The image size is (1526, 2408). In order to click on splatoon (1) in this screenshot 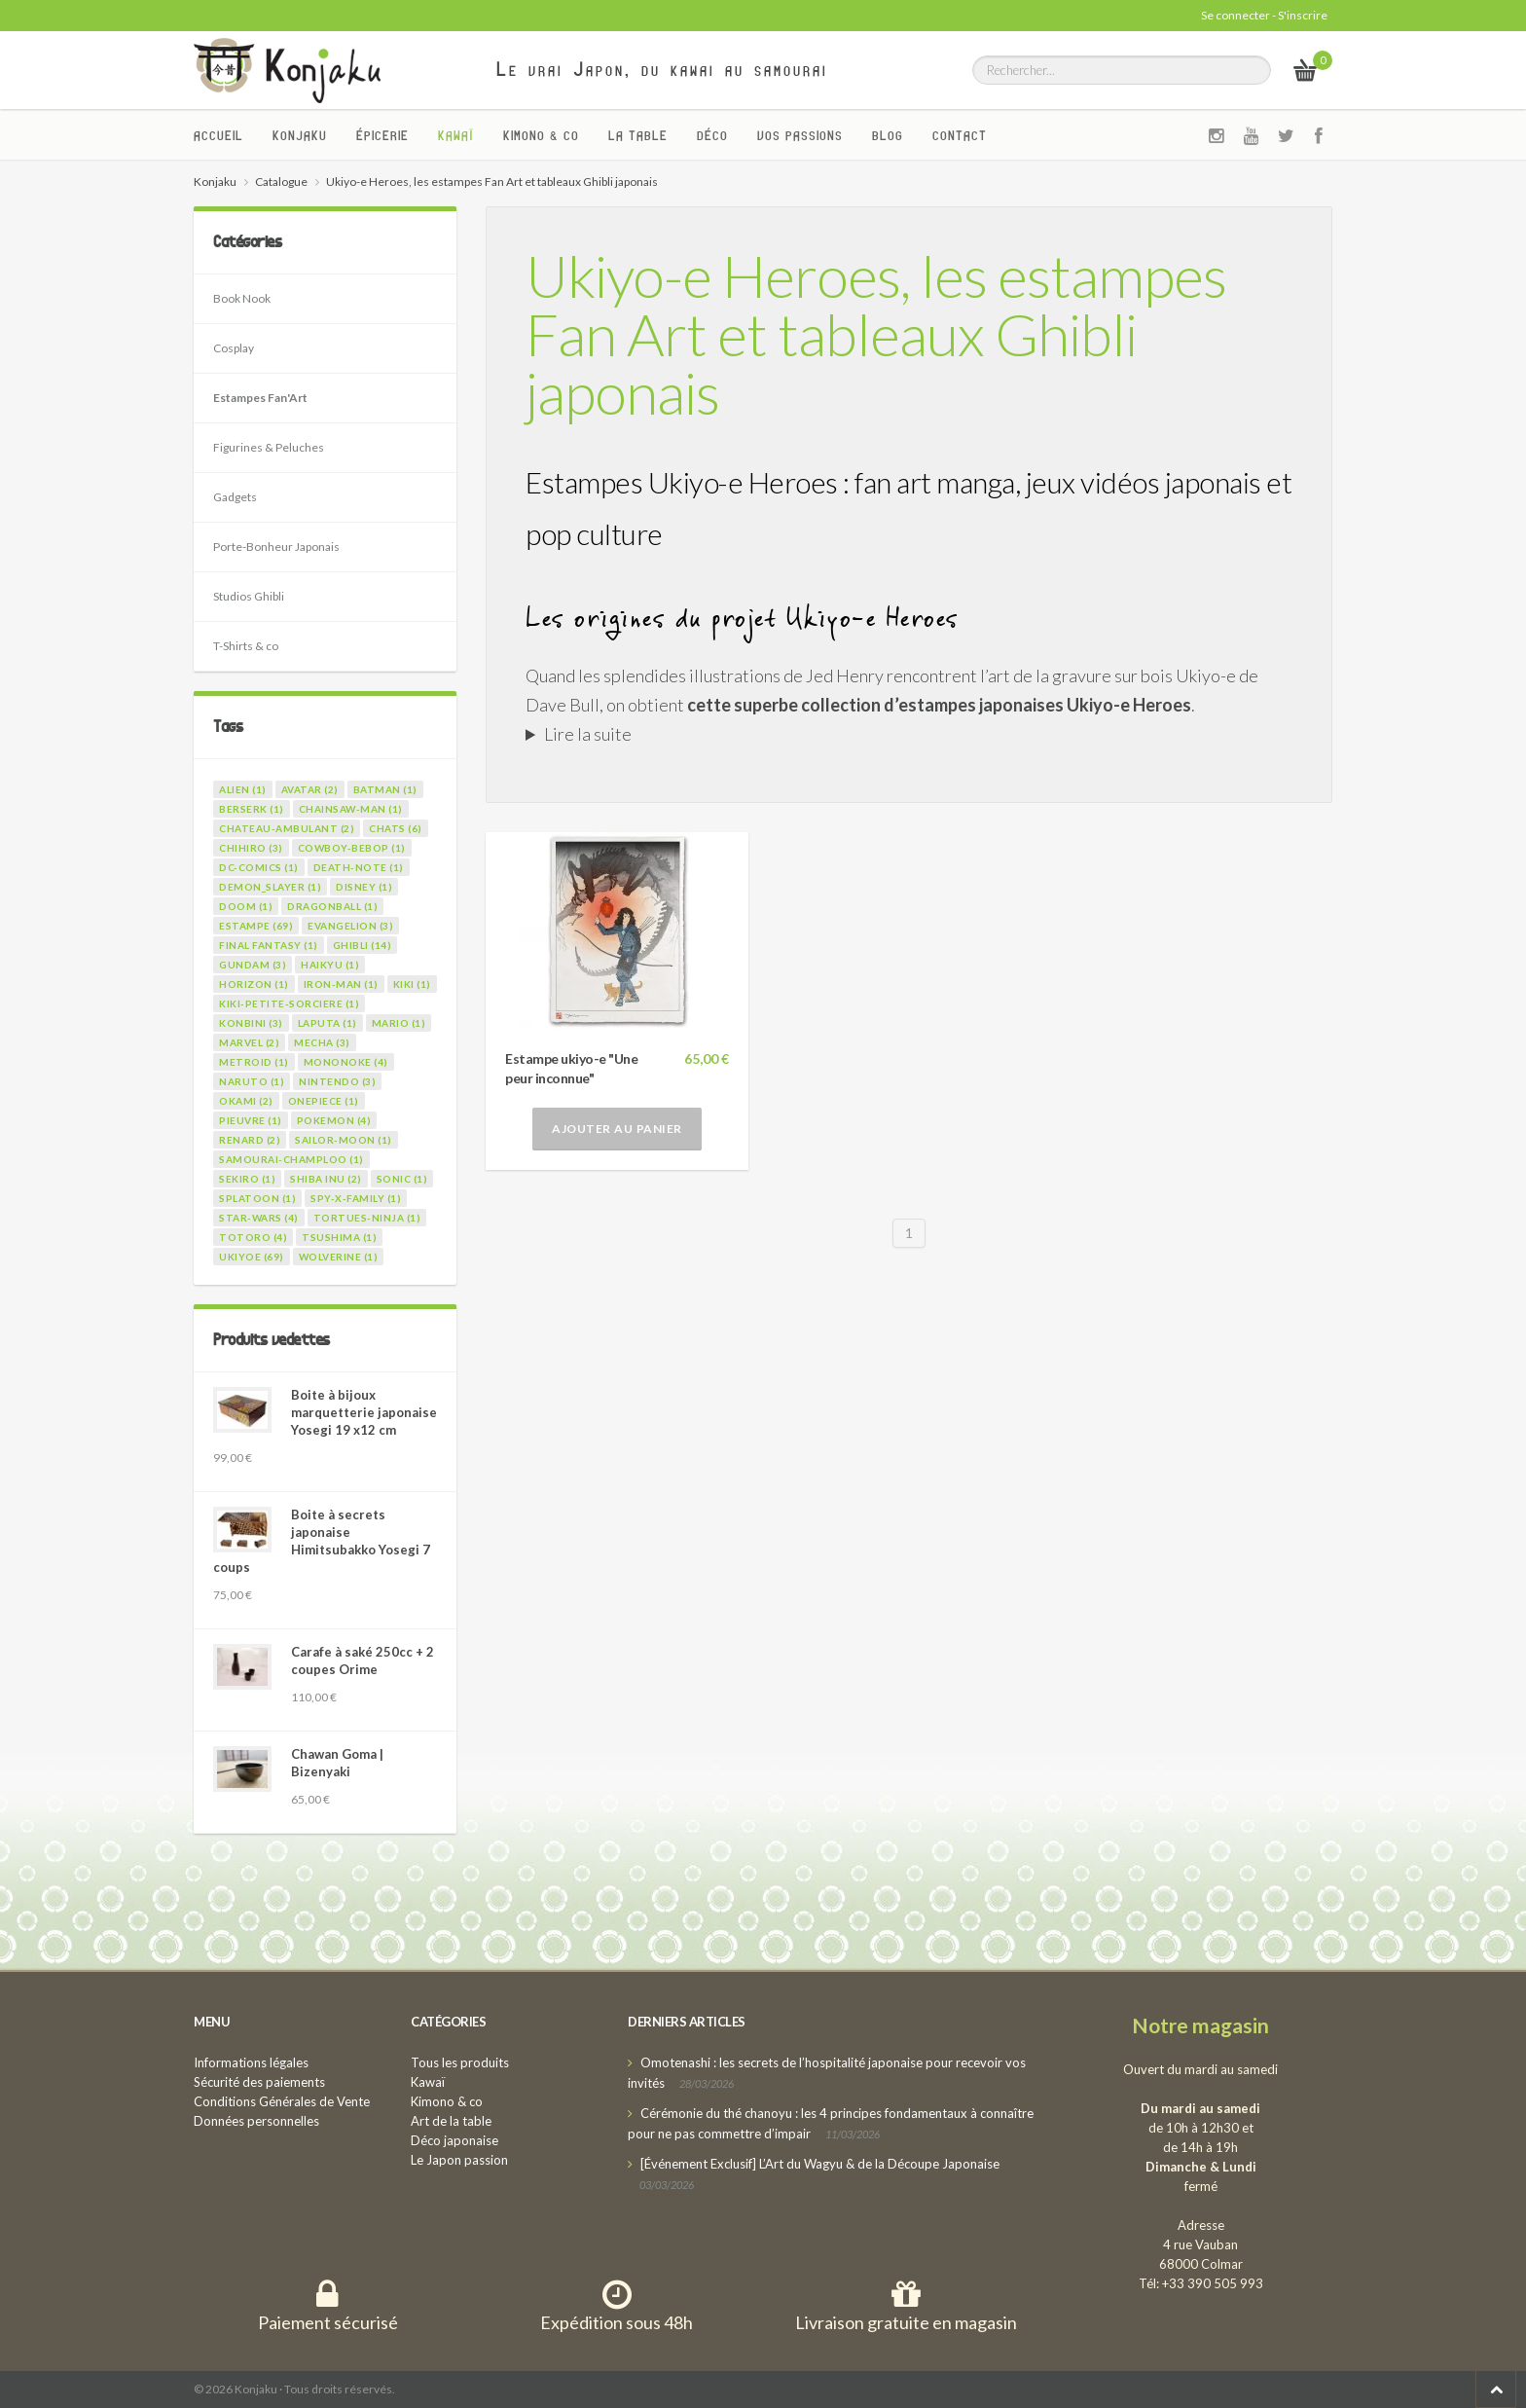, I will do `click(257, 1198)`.